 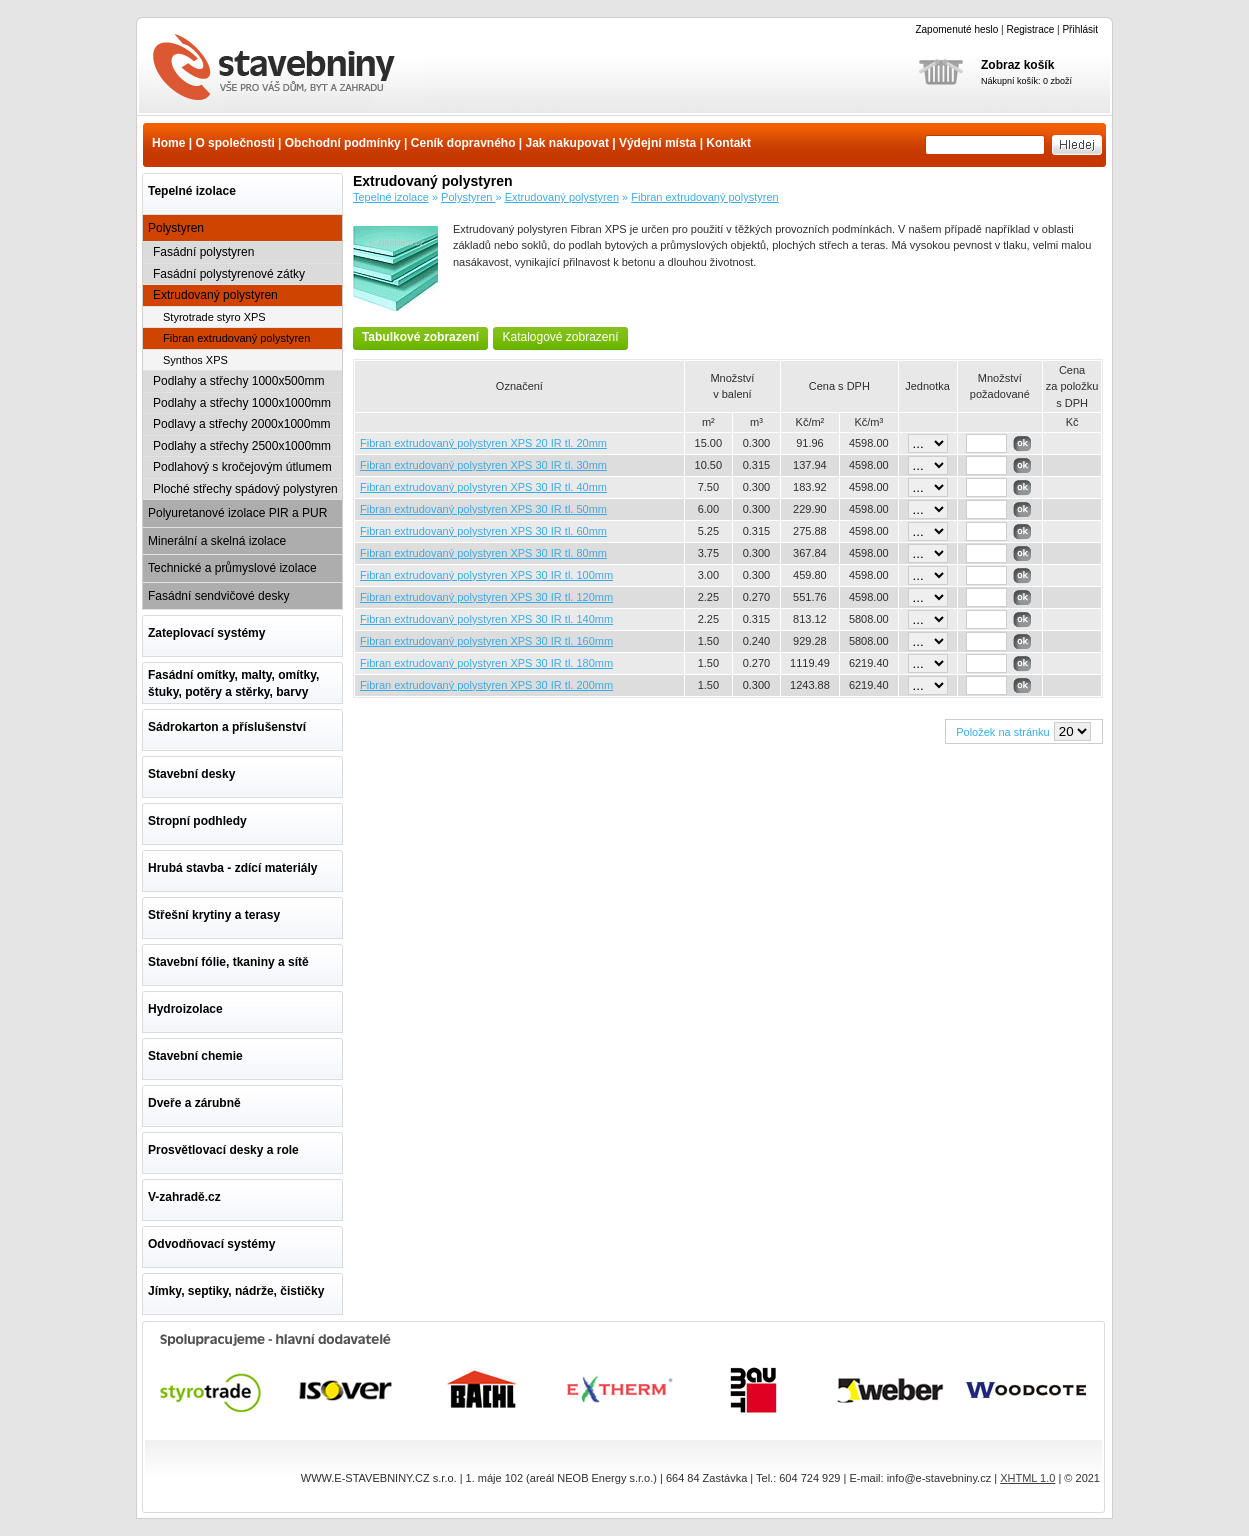 I want to click on Odvodňovací systémy, so click(x=211, y=1244).